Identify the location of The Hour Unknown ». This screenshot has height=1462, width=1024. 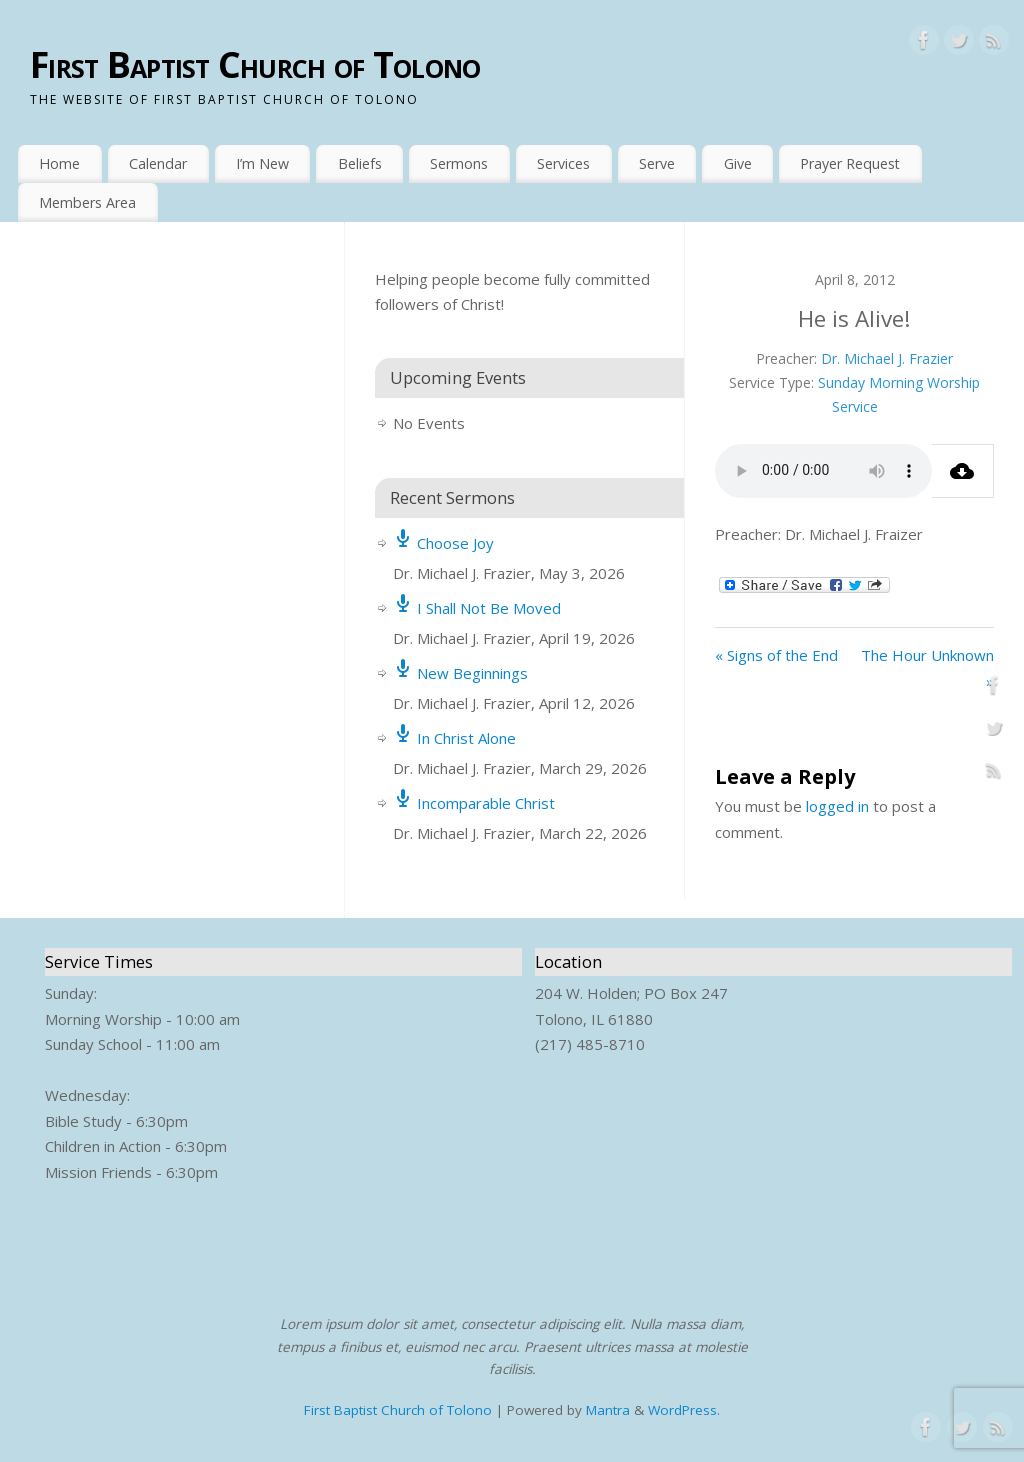
(927, 668).